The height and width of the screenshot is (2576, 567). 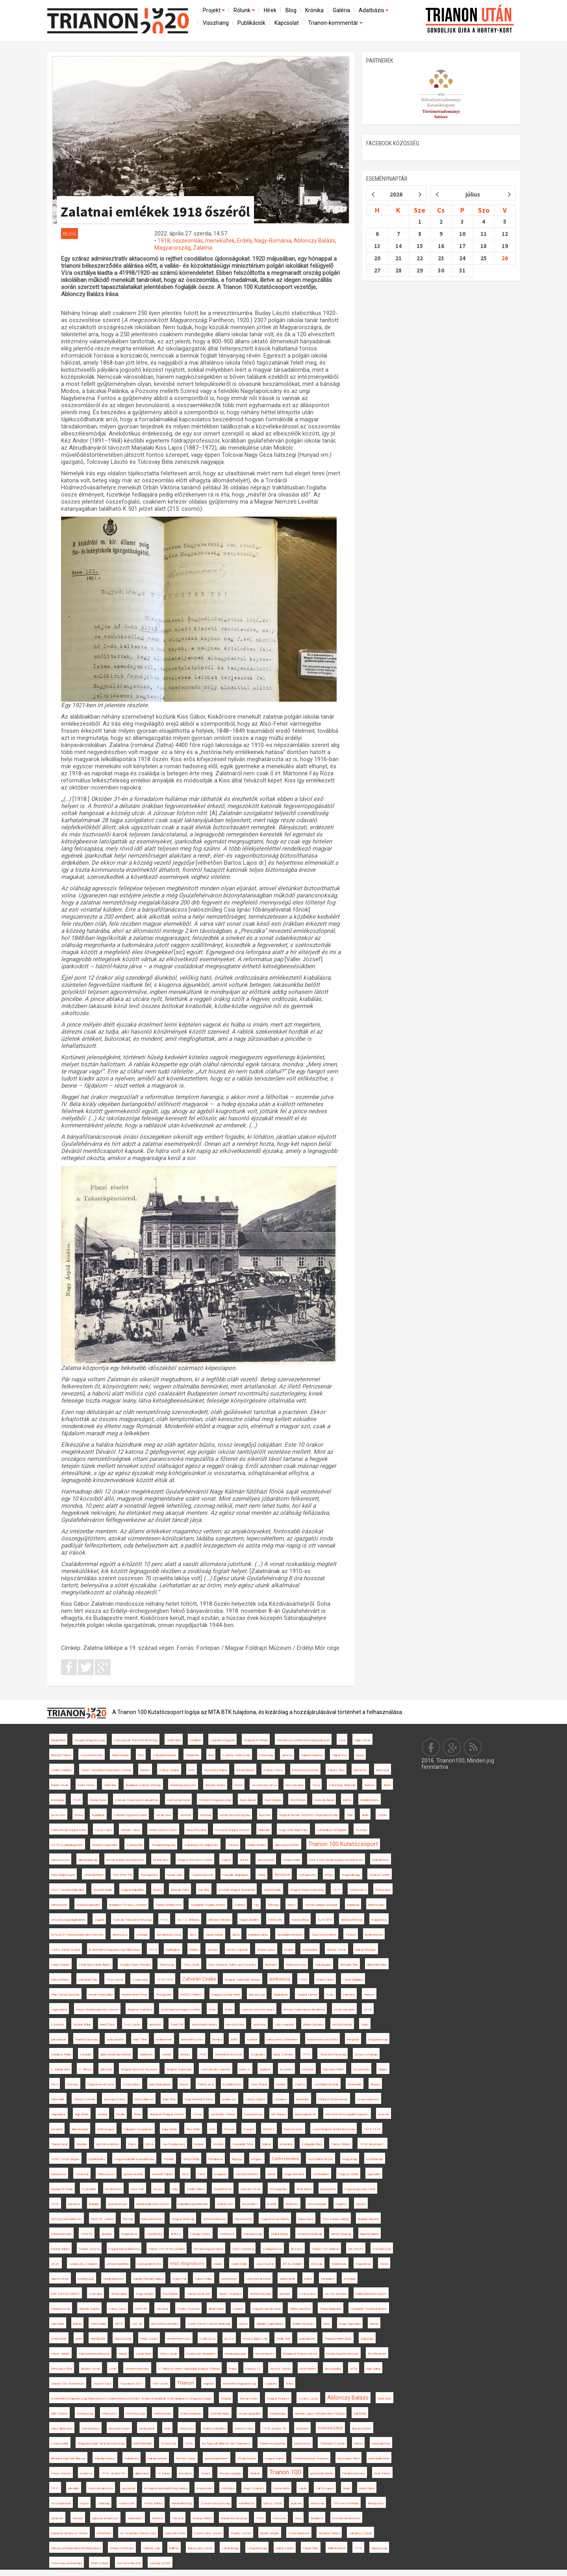 What do you see at coordinates (58, 2174) in the screenshot?
I see `turanizmus` at bounding box center [58, 2174].